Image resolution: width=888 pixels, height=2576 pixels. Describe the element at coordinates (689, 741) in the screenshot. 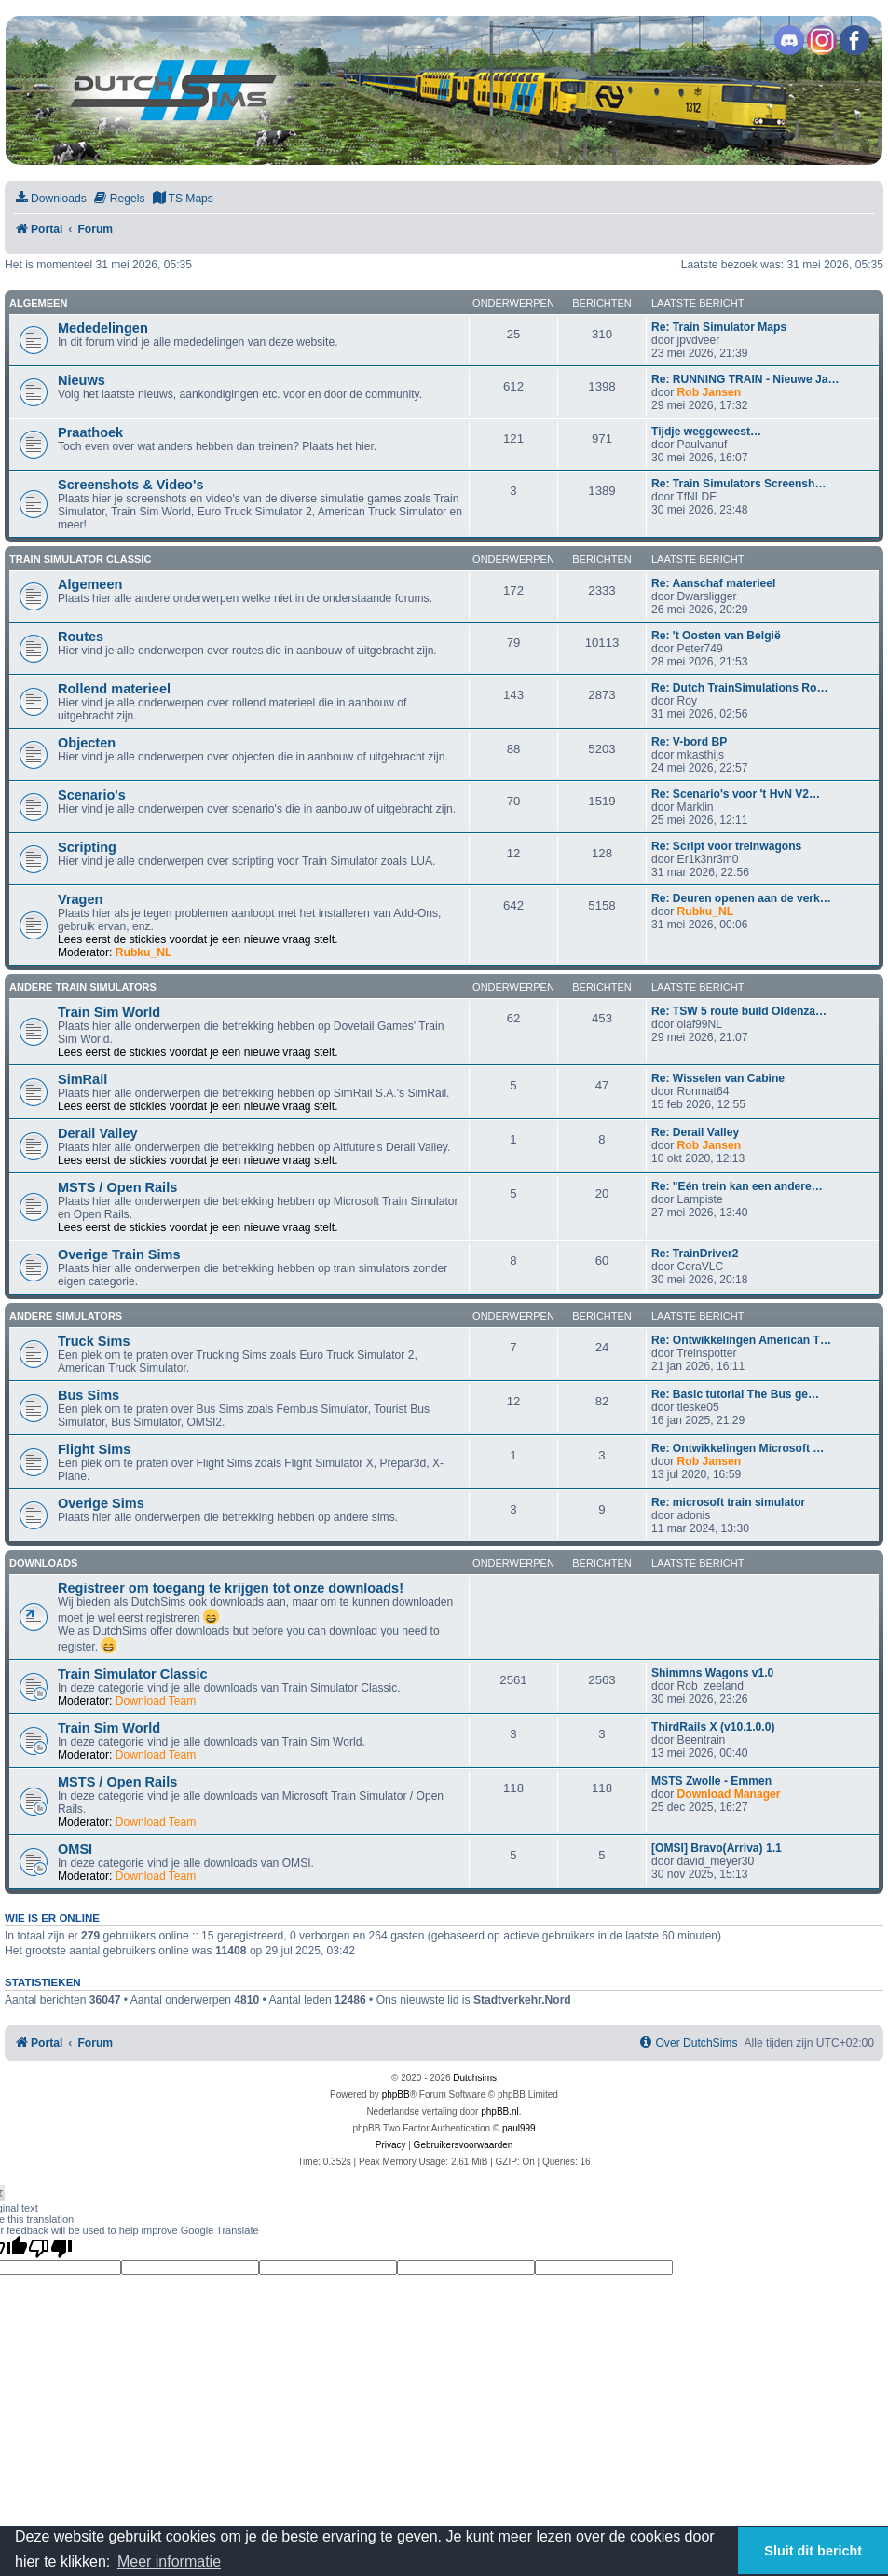

I see `Re: V-bord BP` at that location.